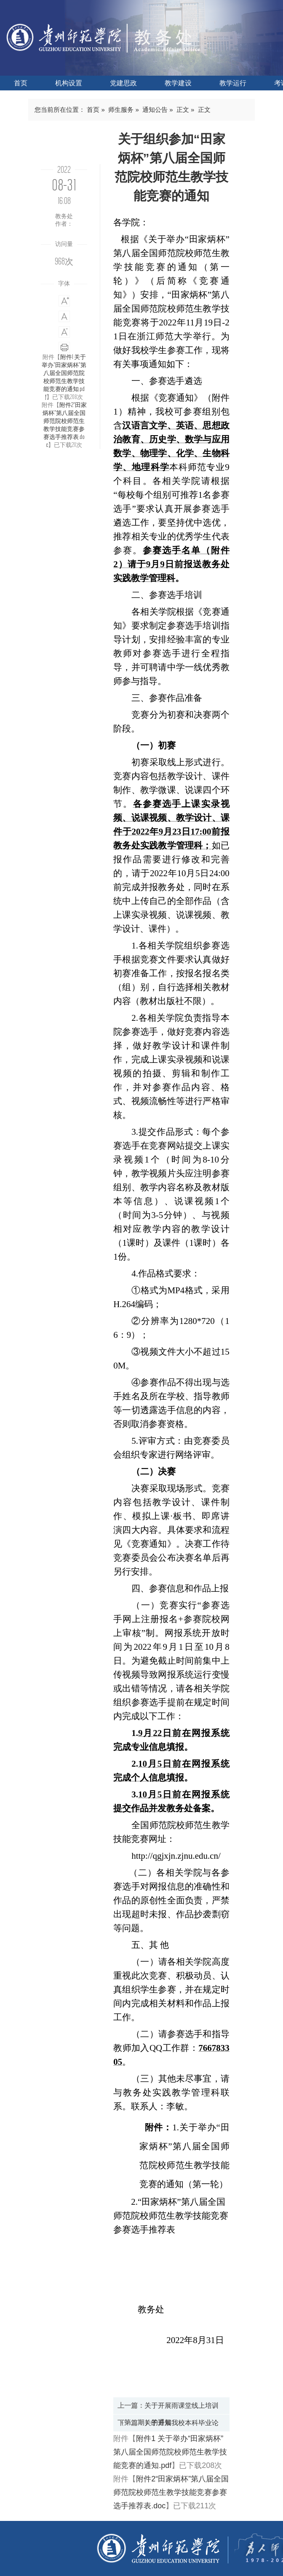 The height and width of the screenshot is (2576, 283). What do you see at coordinates (155, 109) in the screenshot?
I see `通知公告` at bounding box center [155, 109].